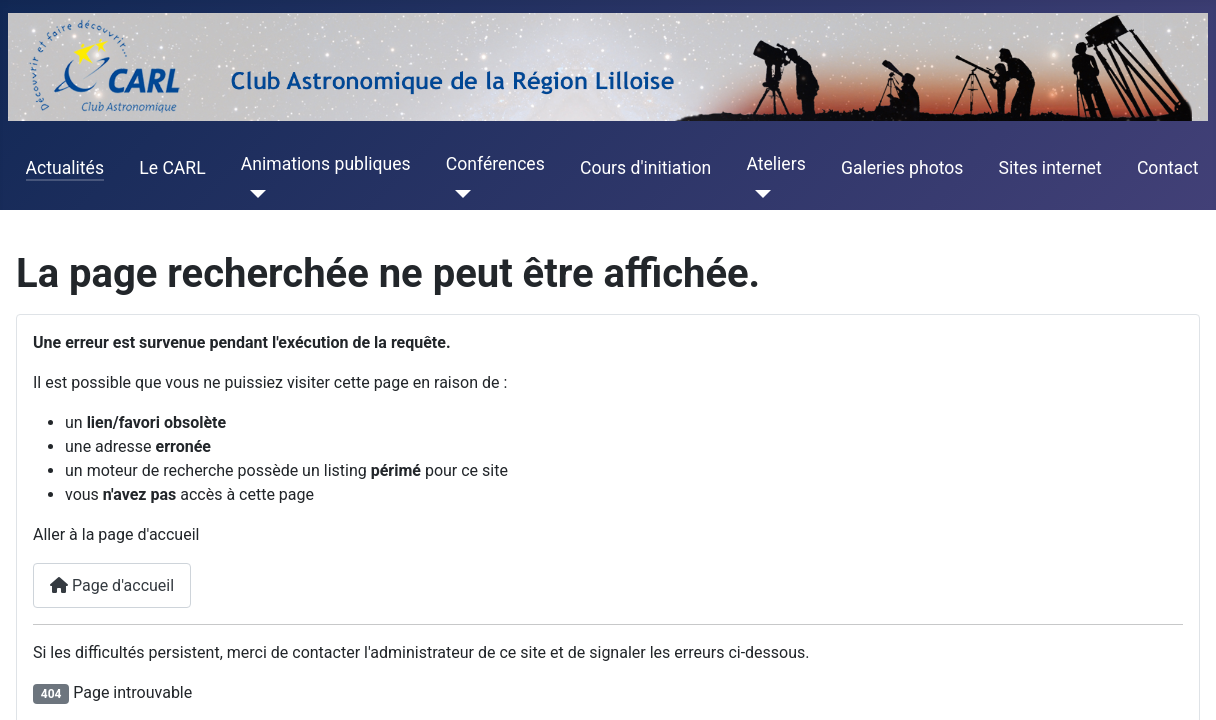 This screenshot has width=1216, height=720. Describe the element at coordinates (253, 194) in the screenshot. I see `[Animations publiques]` at that location.